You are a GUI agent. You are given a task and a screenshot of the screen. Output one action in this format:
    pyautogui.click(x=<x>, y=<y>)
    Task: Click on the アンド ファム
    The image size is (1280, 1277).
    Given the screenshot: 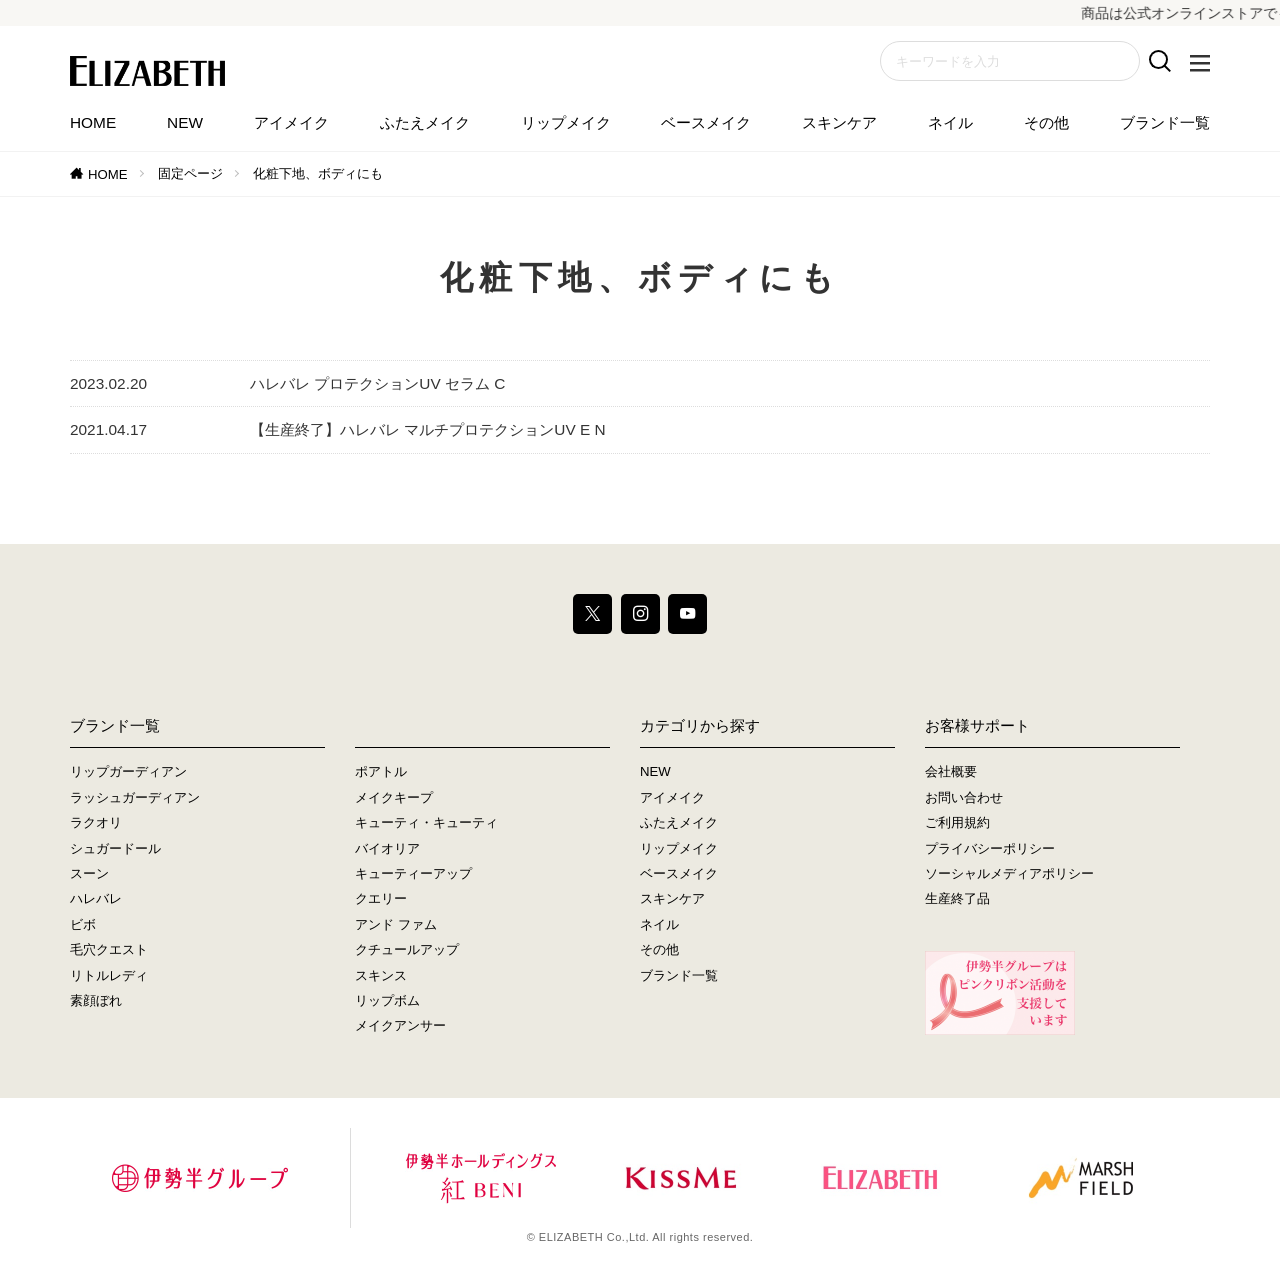 What is the action you would take?
    pyautogui.click(x=396, y=924)
    